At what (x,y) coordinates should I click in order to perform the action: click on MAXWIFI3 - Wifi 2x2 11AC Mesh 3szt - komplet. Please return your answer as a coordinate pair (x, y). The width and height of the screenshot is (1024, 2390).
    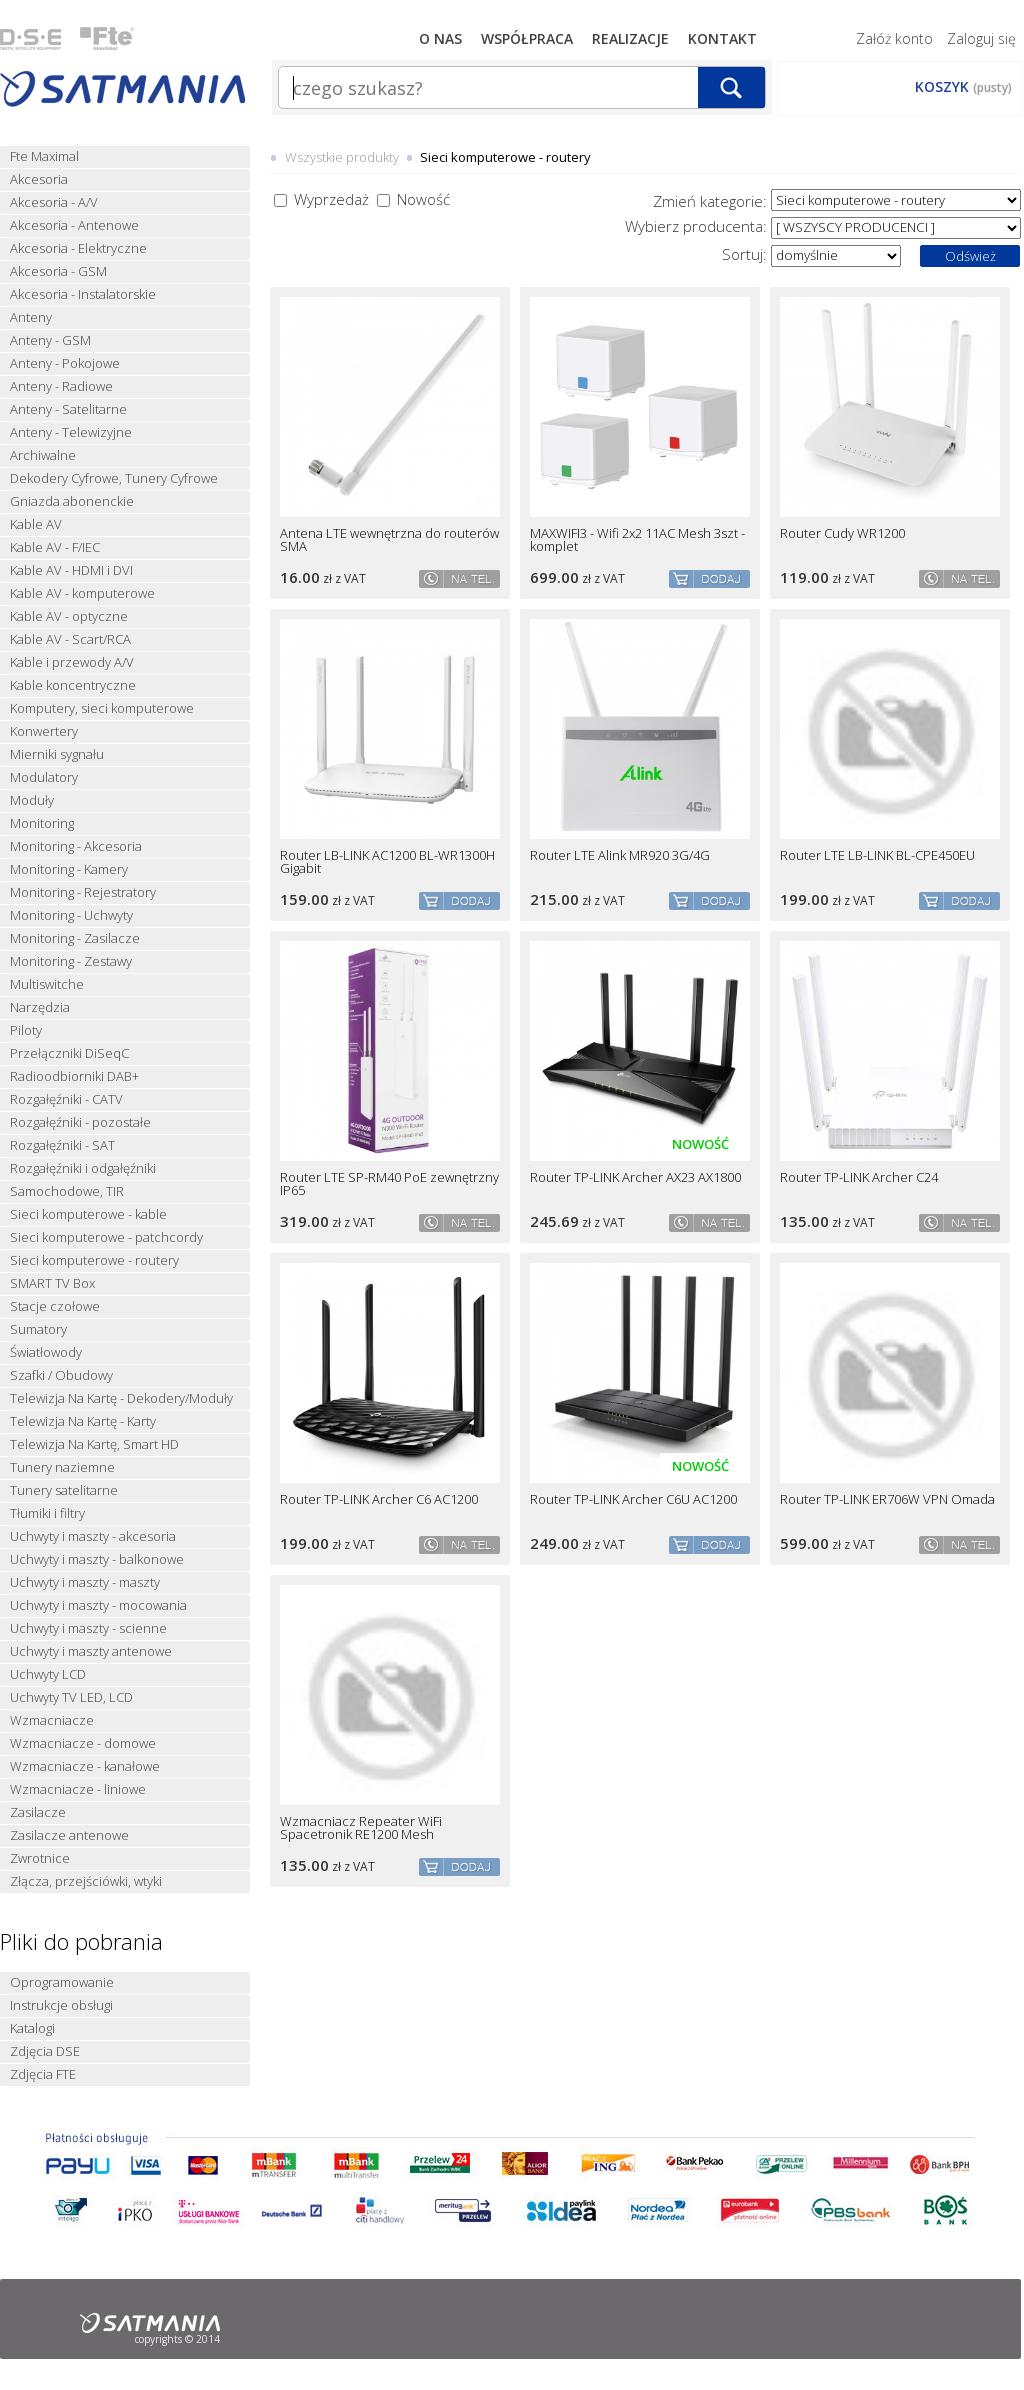
    Looking at the image, I should click on (637, 540).